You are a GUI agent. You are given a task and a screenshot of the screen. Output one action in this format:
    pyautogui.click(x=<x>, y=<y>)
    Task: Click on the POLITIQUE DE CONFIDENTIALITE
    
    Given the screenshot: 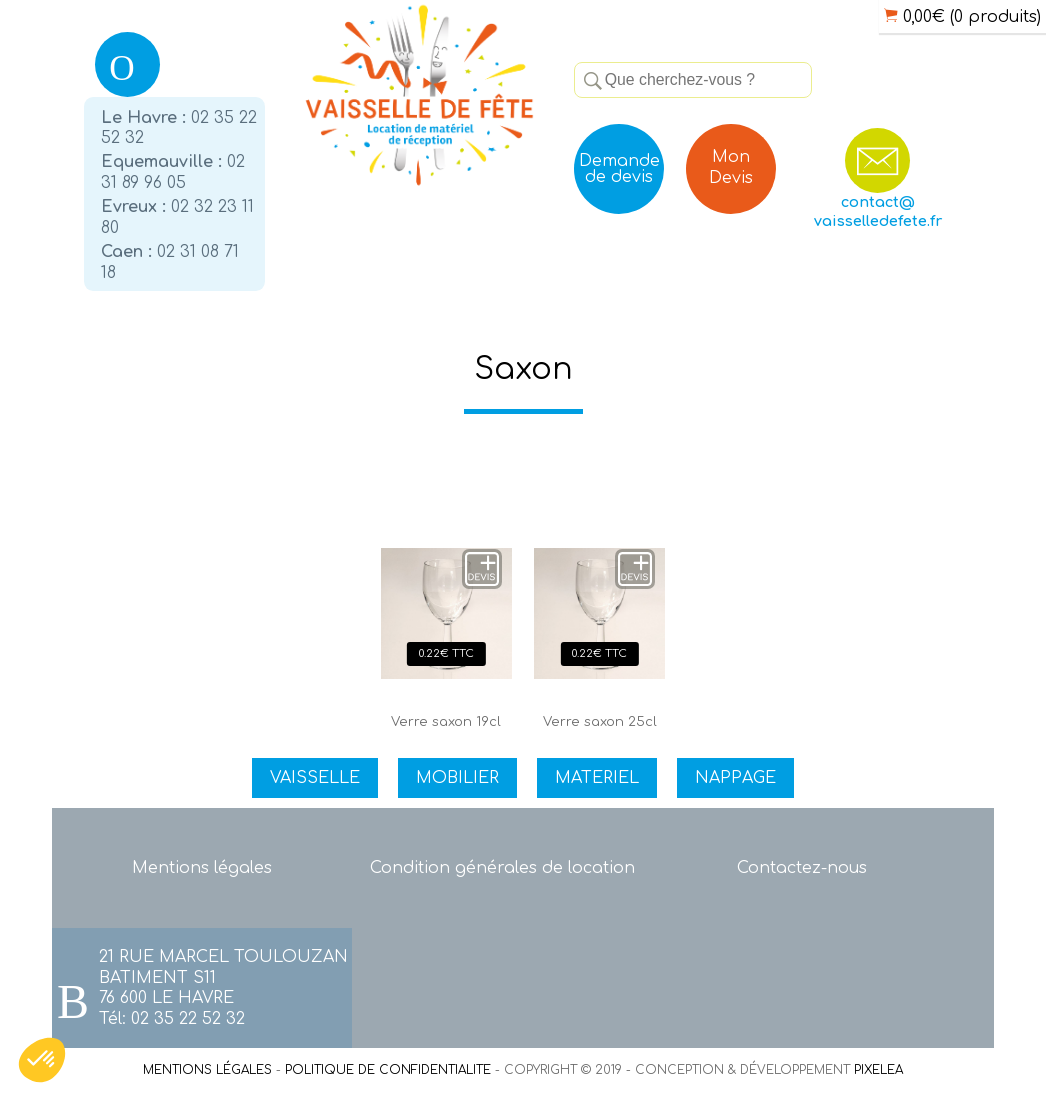 What is the action you would take?
    pyautogui.click(x=388, y=1070)
    